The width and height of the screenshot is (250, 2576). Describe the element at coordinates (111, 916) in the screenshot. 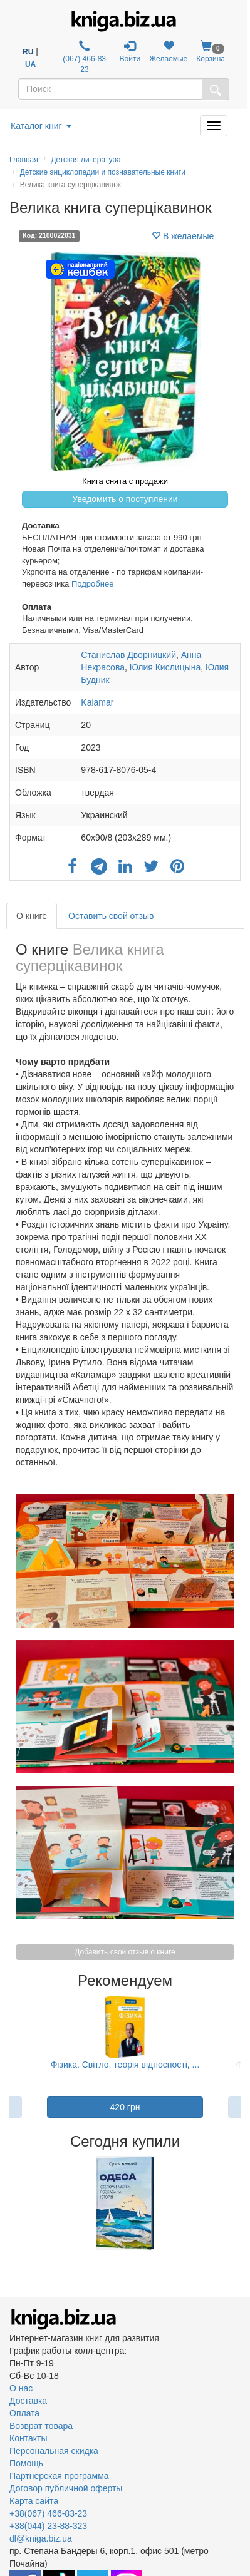

I see `Оставить свой отзыв` at that location.